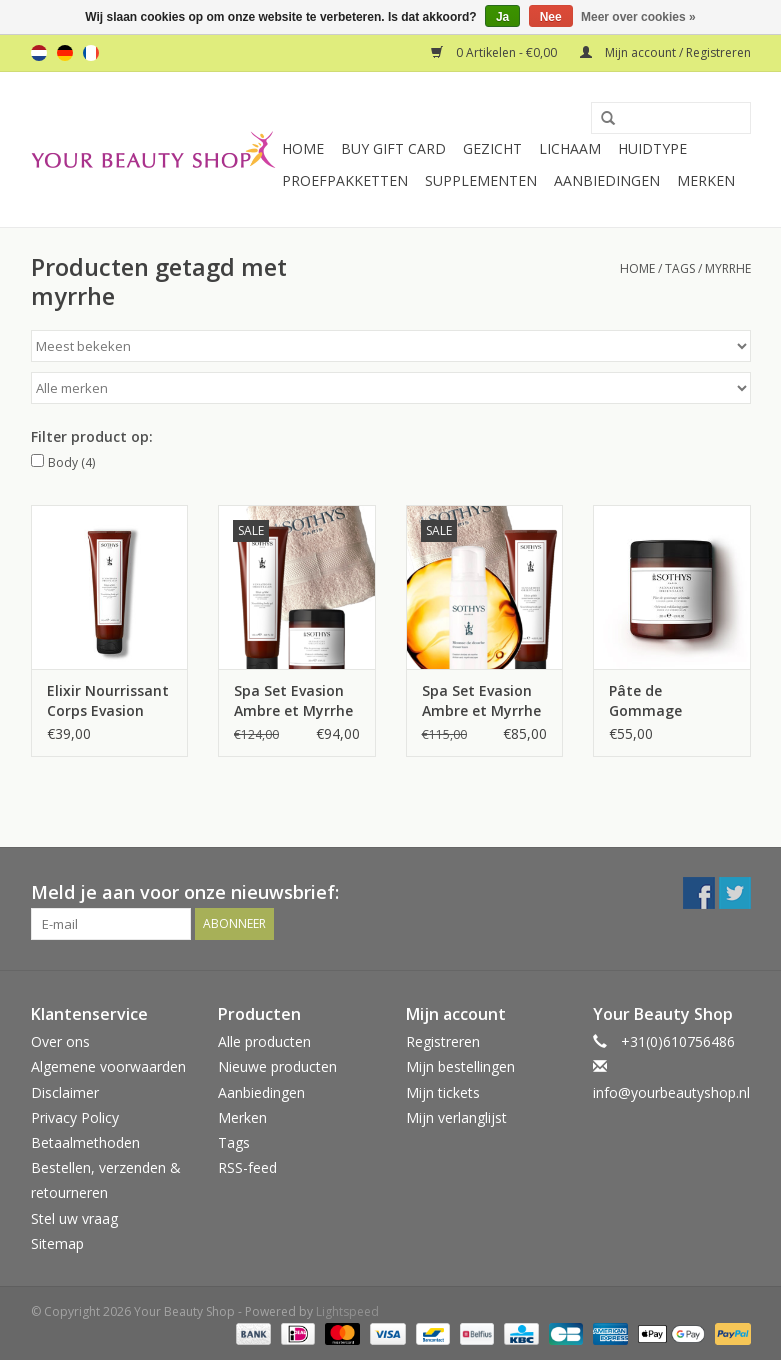  What do you see at coordinates (551, 17) in the screenshot?
I see `Nee` at bounding box center [551, 17].